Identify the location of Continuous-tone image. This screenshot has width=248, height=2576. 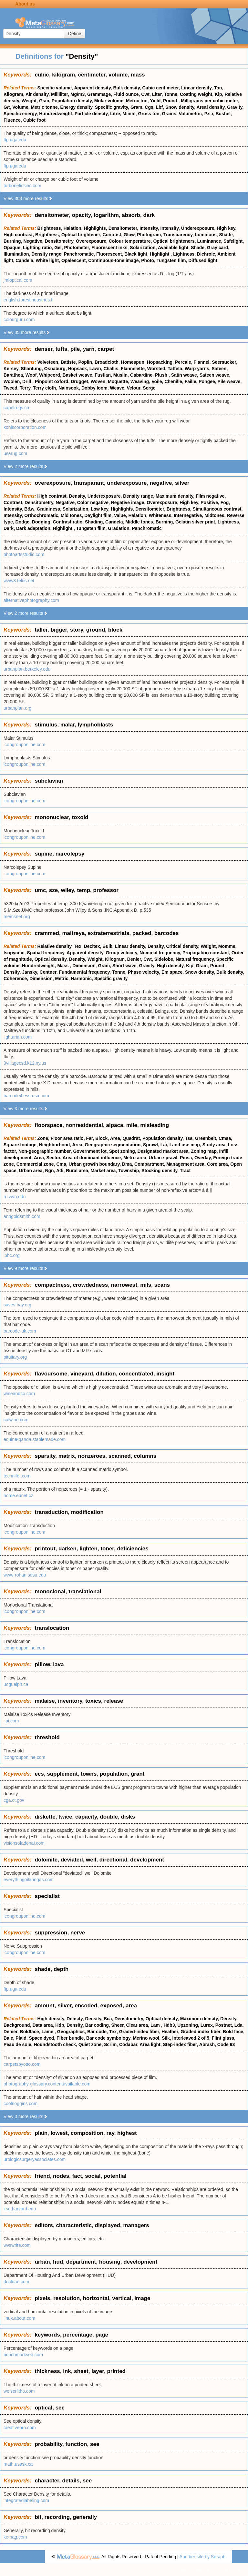
(113, 260).